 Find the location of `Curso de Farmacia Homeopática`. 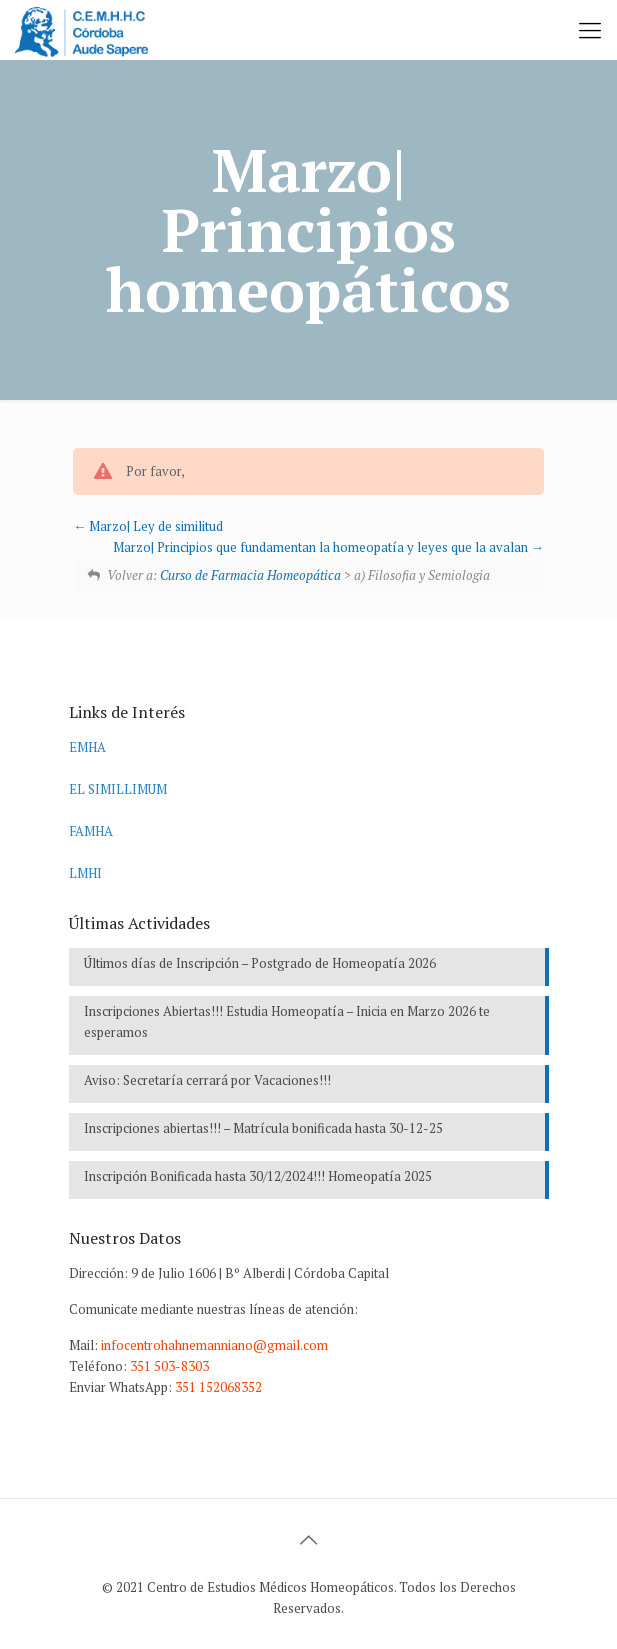

Curso de Farmacia Homeopática is located at coordinates (250, 575).